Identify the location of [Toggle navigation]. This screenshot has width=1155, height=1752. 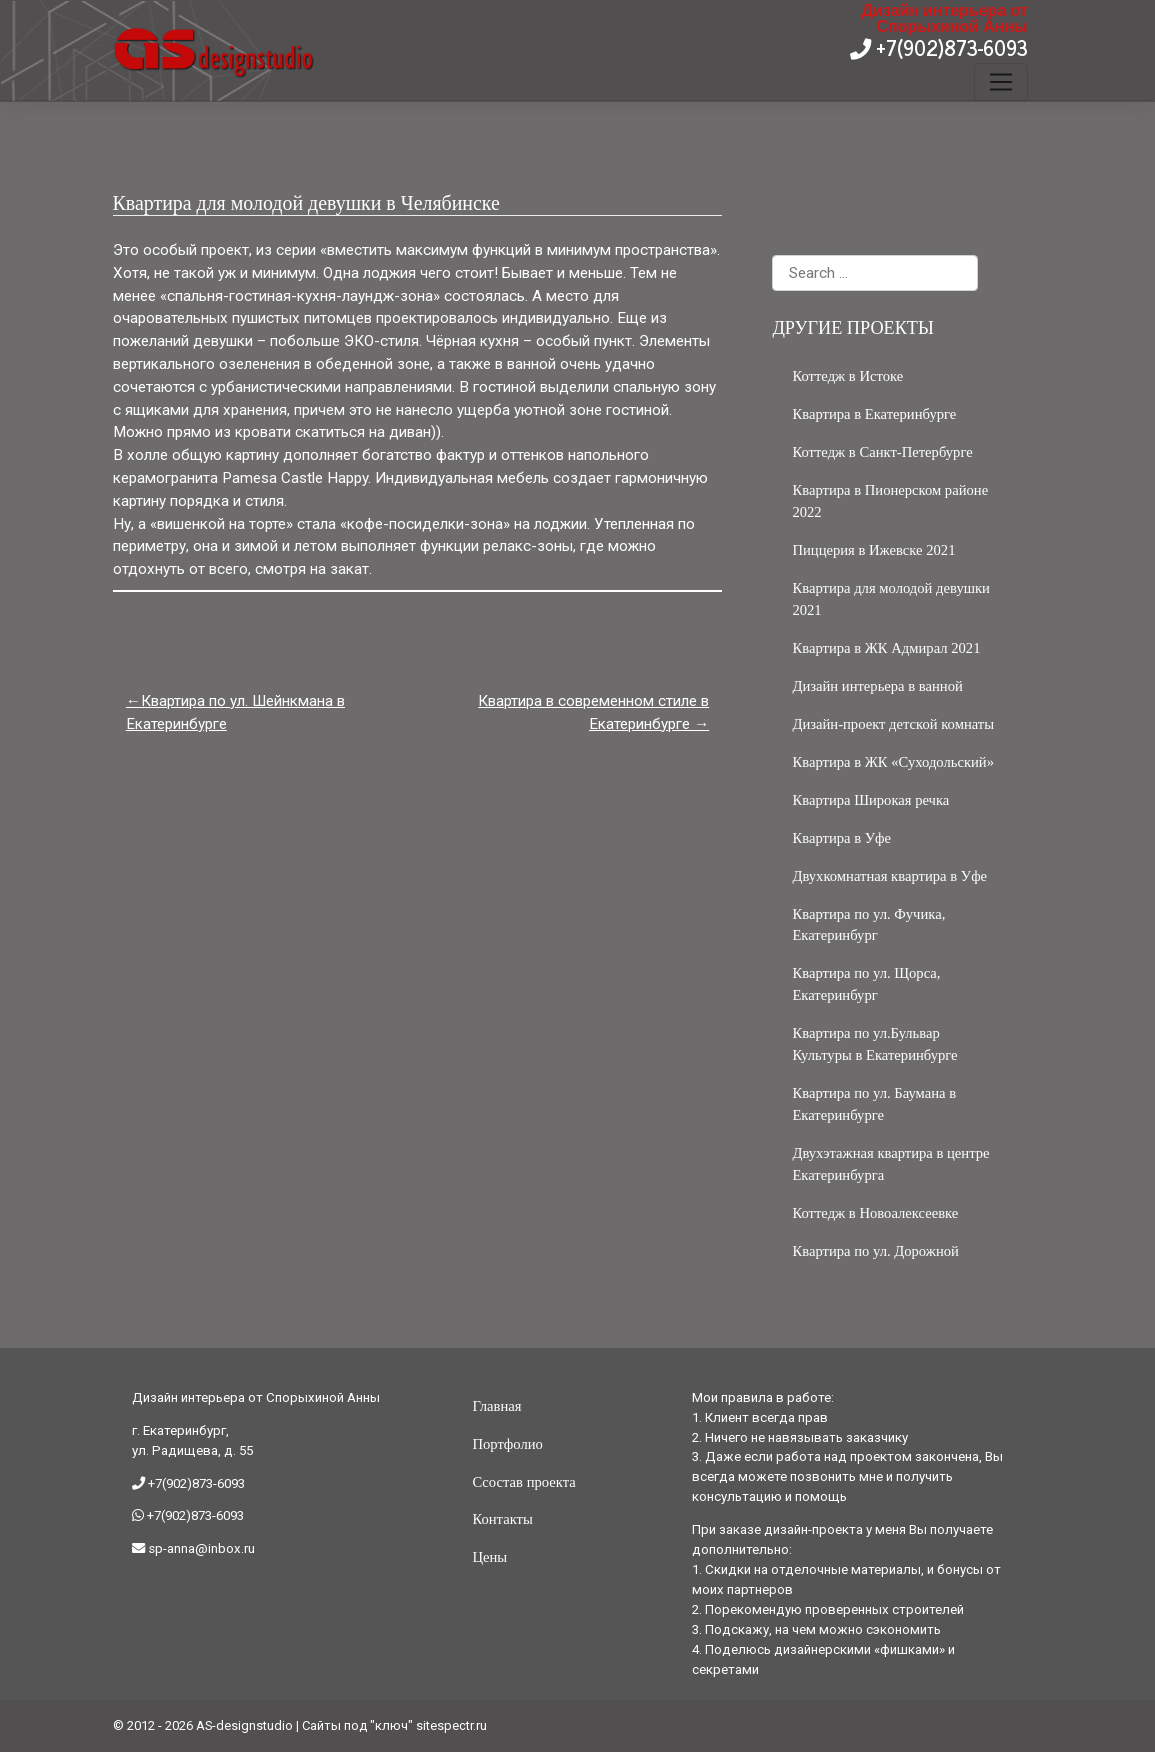
(1000, 82).